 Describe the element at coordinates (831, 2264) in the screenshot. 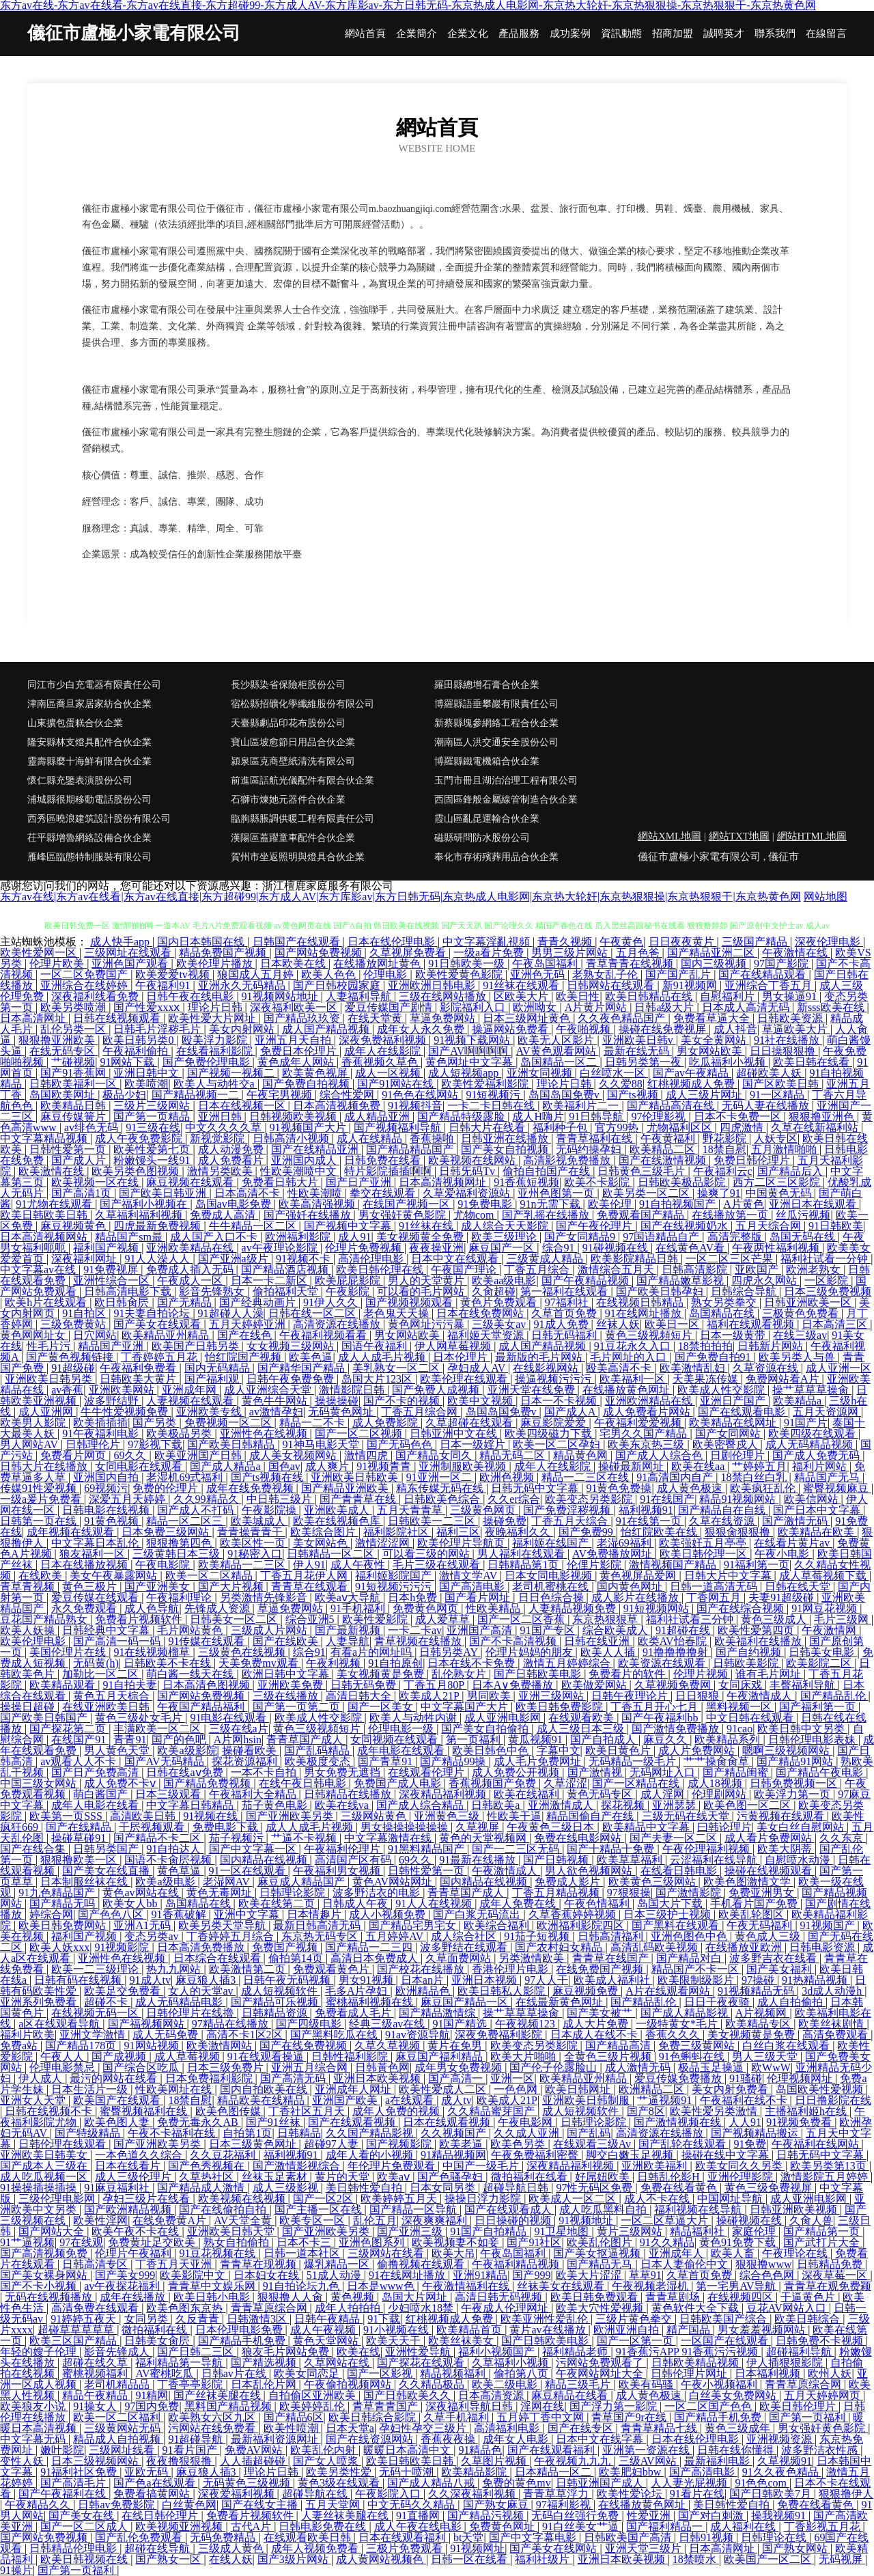

I see `日韩精品免费` at that location.